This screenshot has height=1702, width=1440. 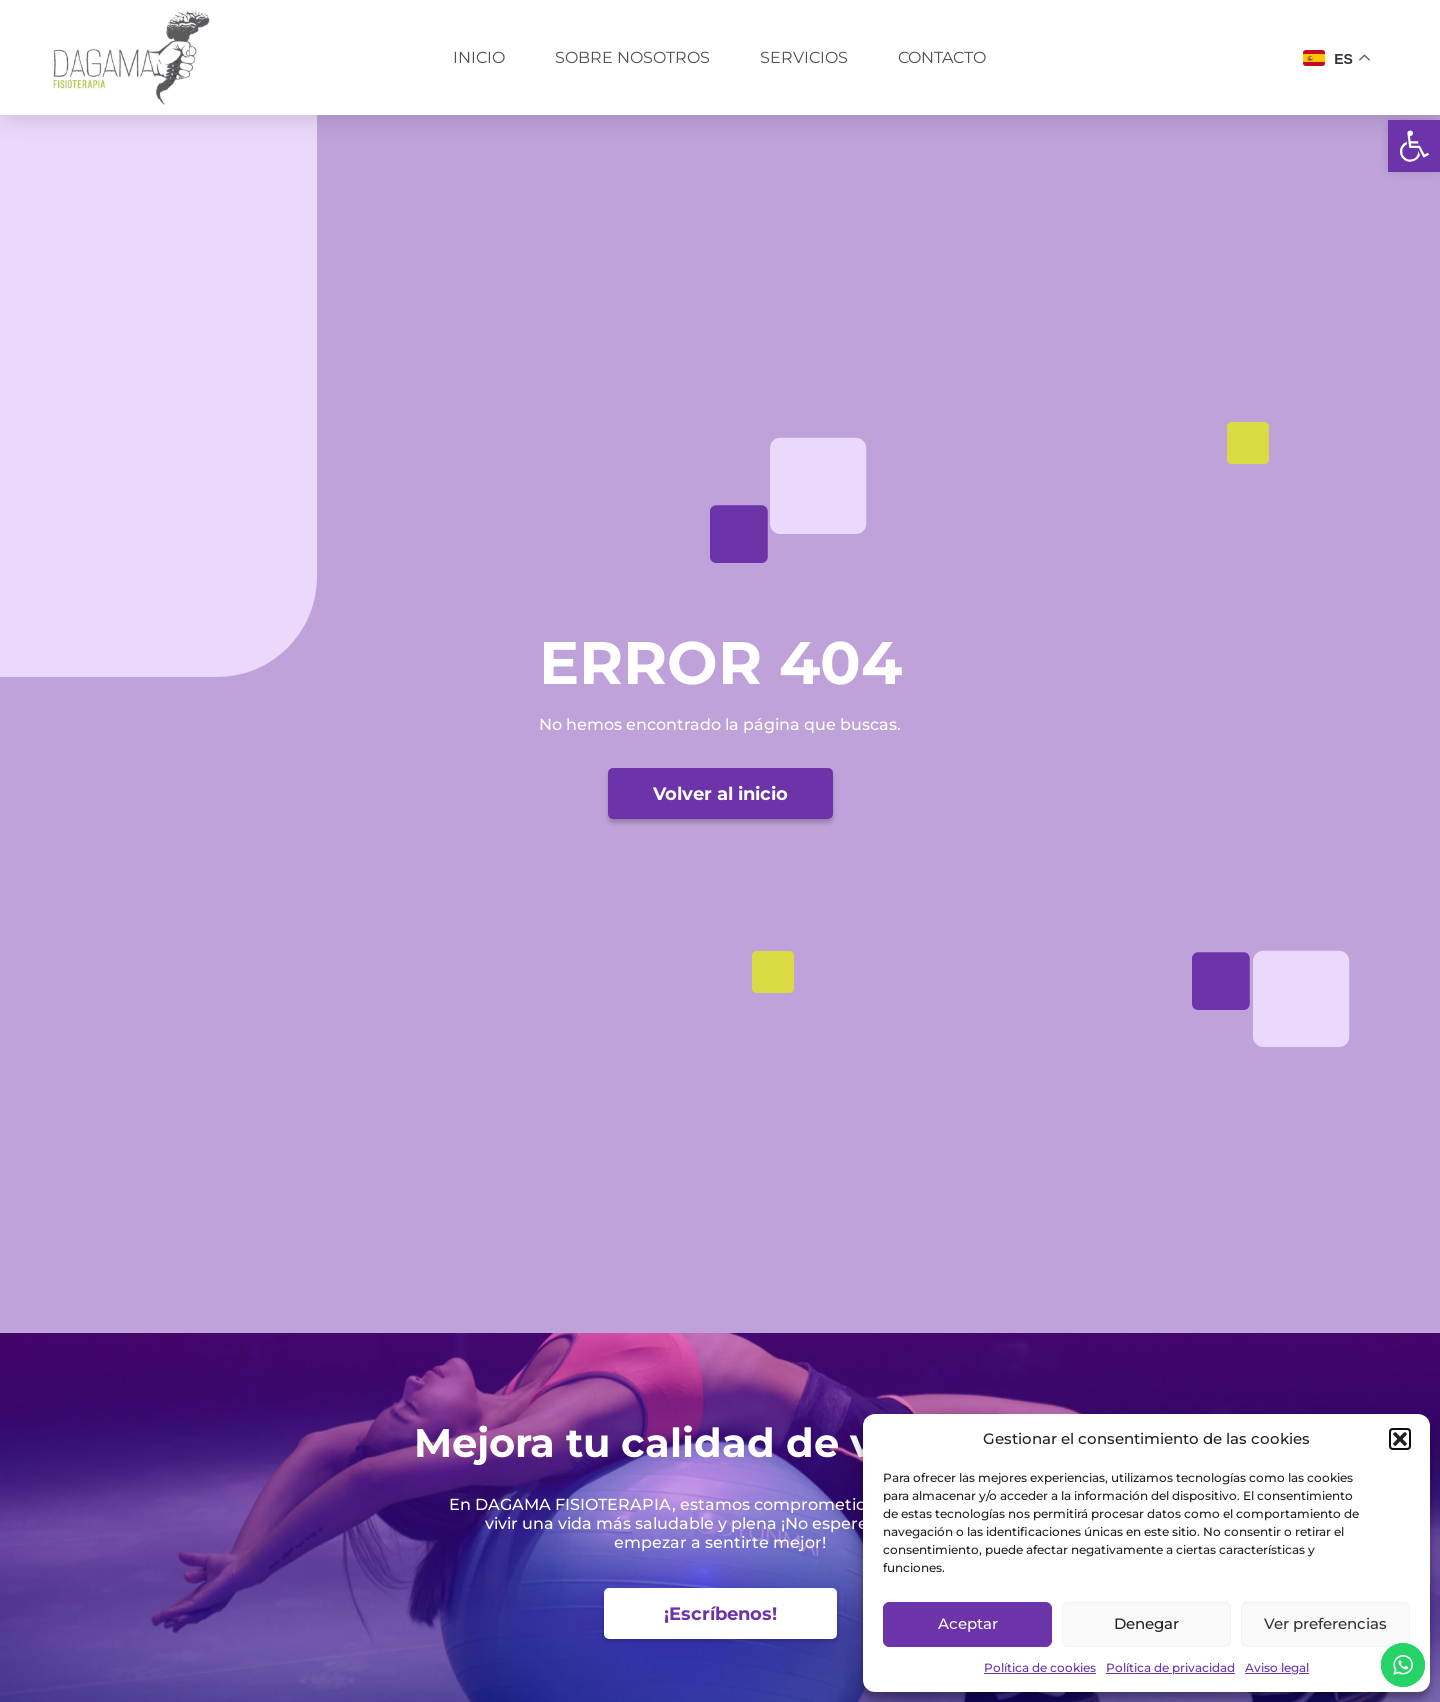 I want to click on Aceptar, so click(x=968, y=1623).